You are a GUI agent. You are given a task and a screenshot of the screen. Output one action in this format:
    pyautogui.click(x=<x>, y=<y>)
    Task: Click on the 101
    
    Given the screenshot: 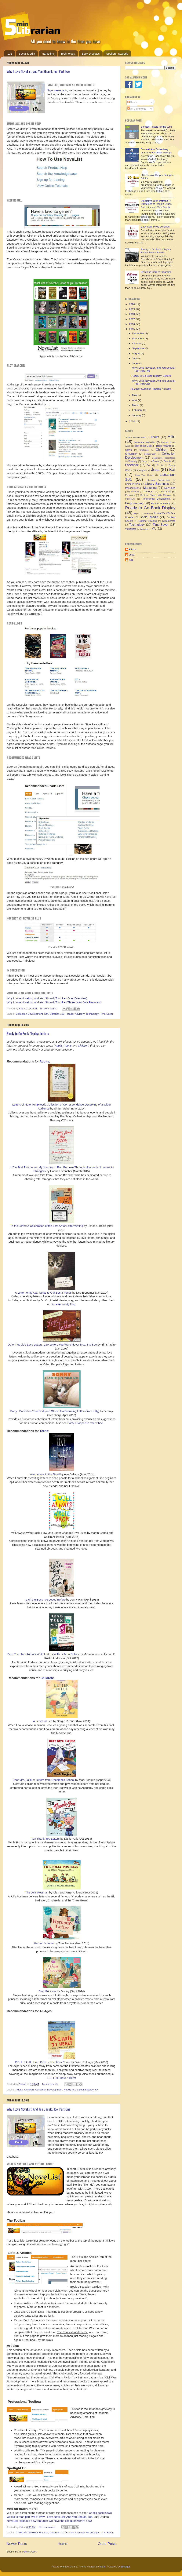 What is the action you would take?
    pyautogui.click(x=9, y=53)
    